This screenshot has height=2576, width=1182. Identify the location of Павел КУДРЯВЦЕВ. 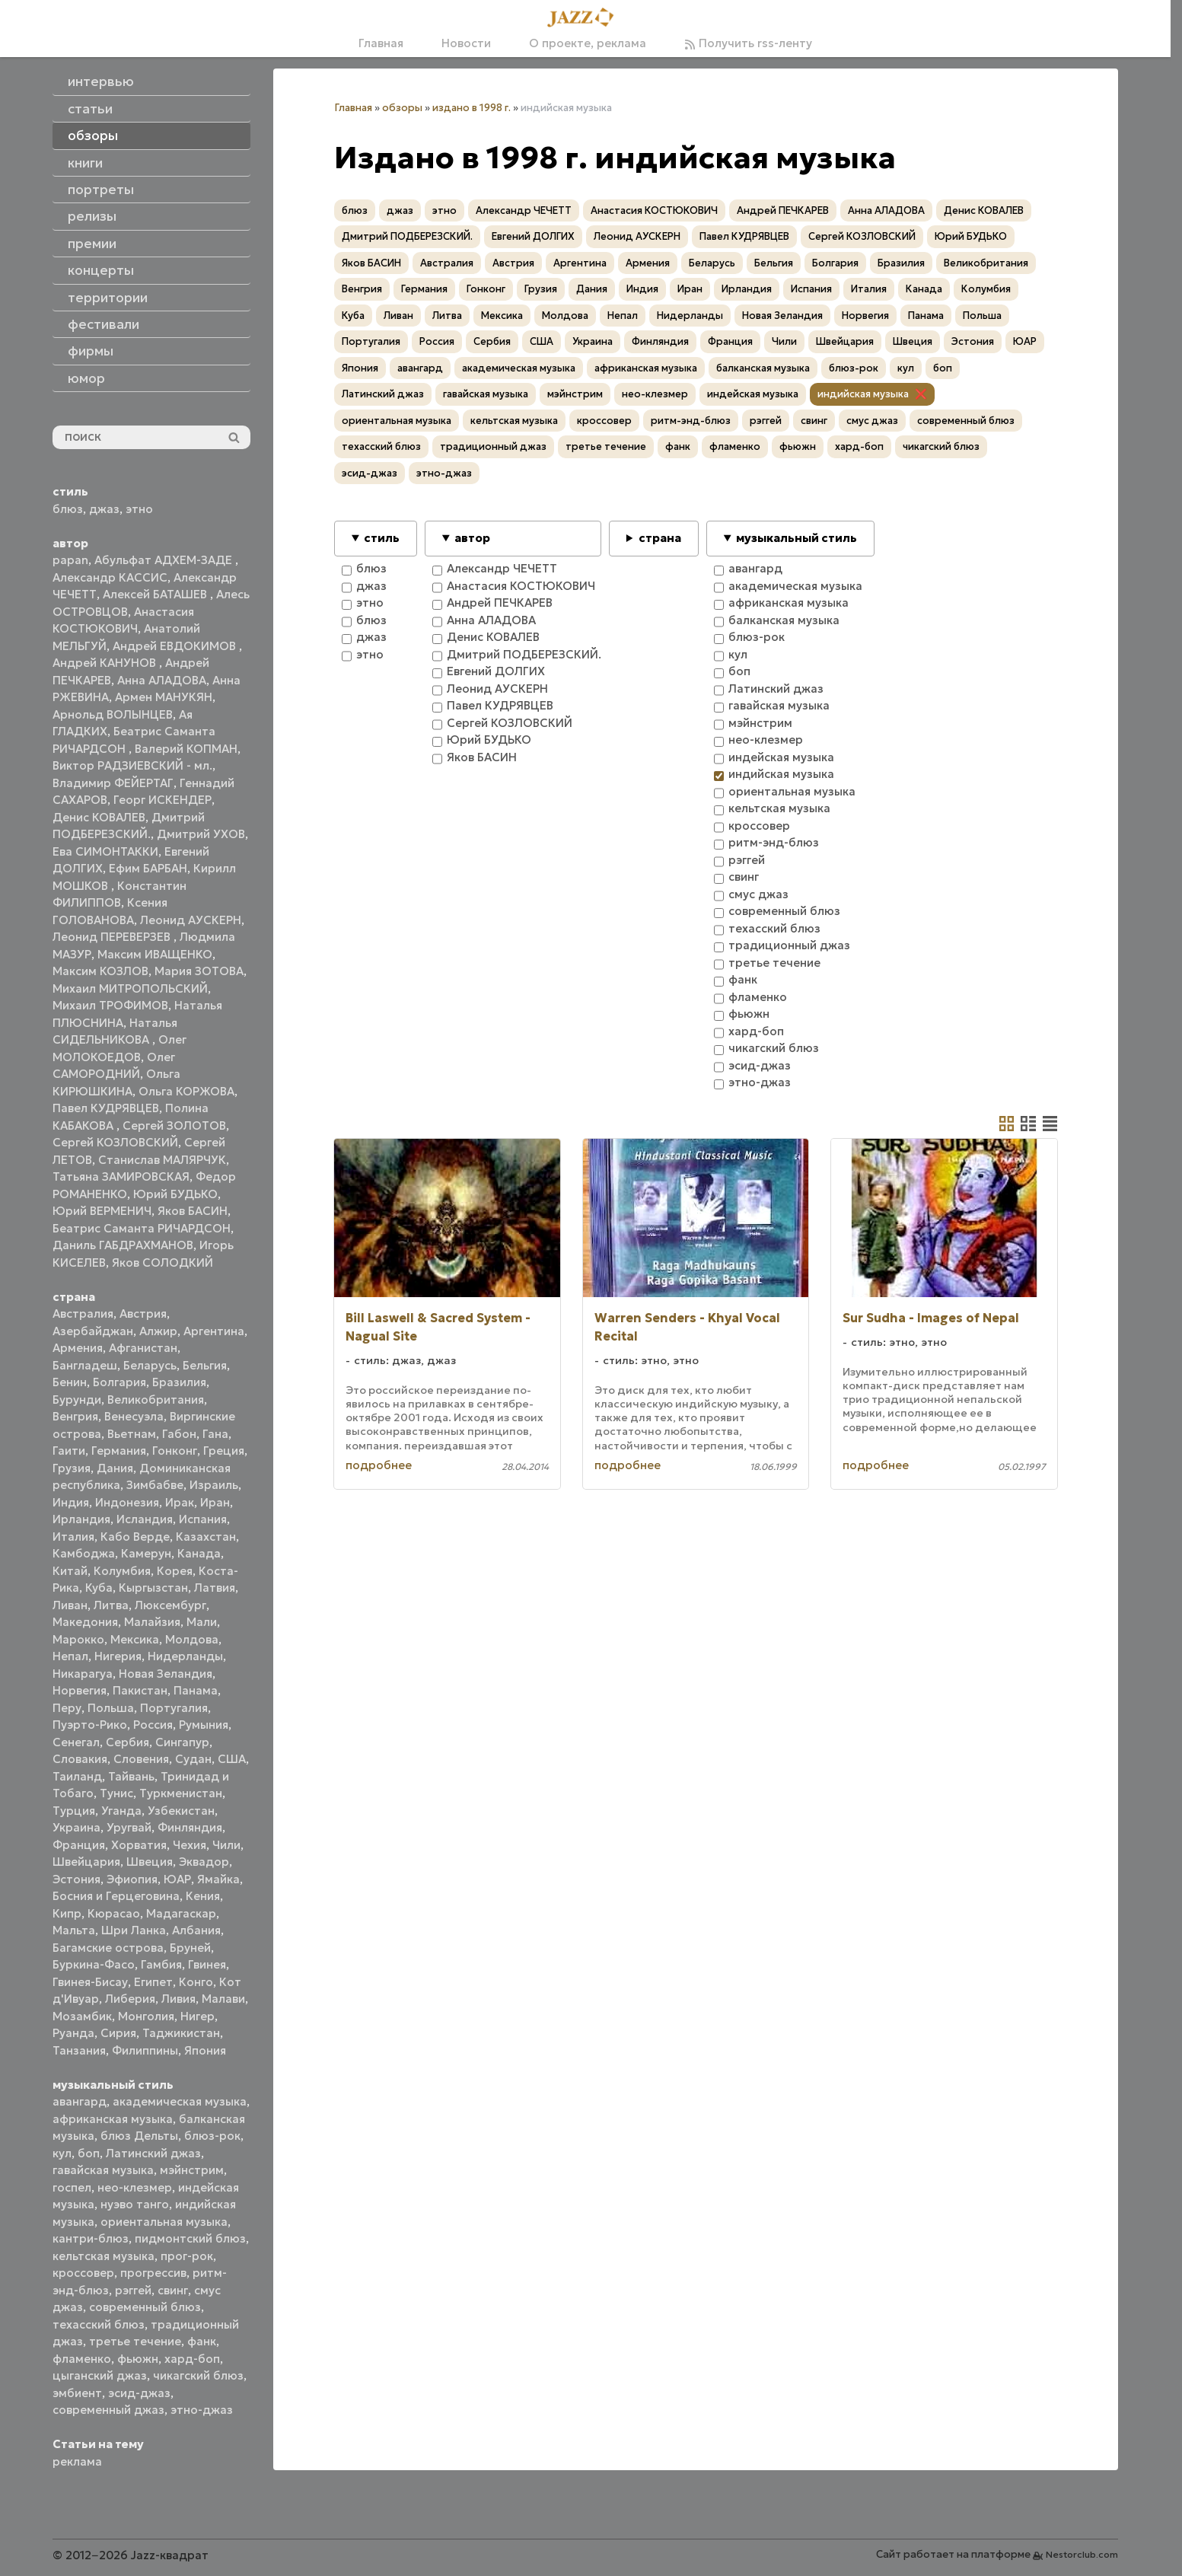
(106, 1108).